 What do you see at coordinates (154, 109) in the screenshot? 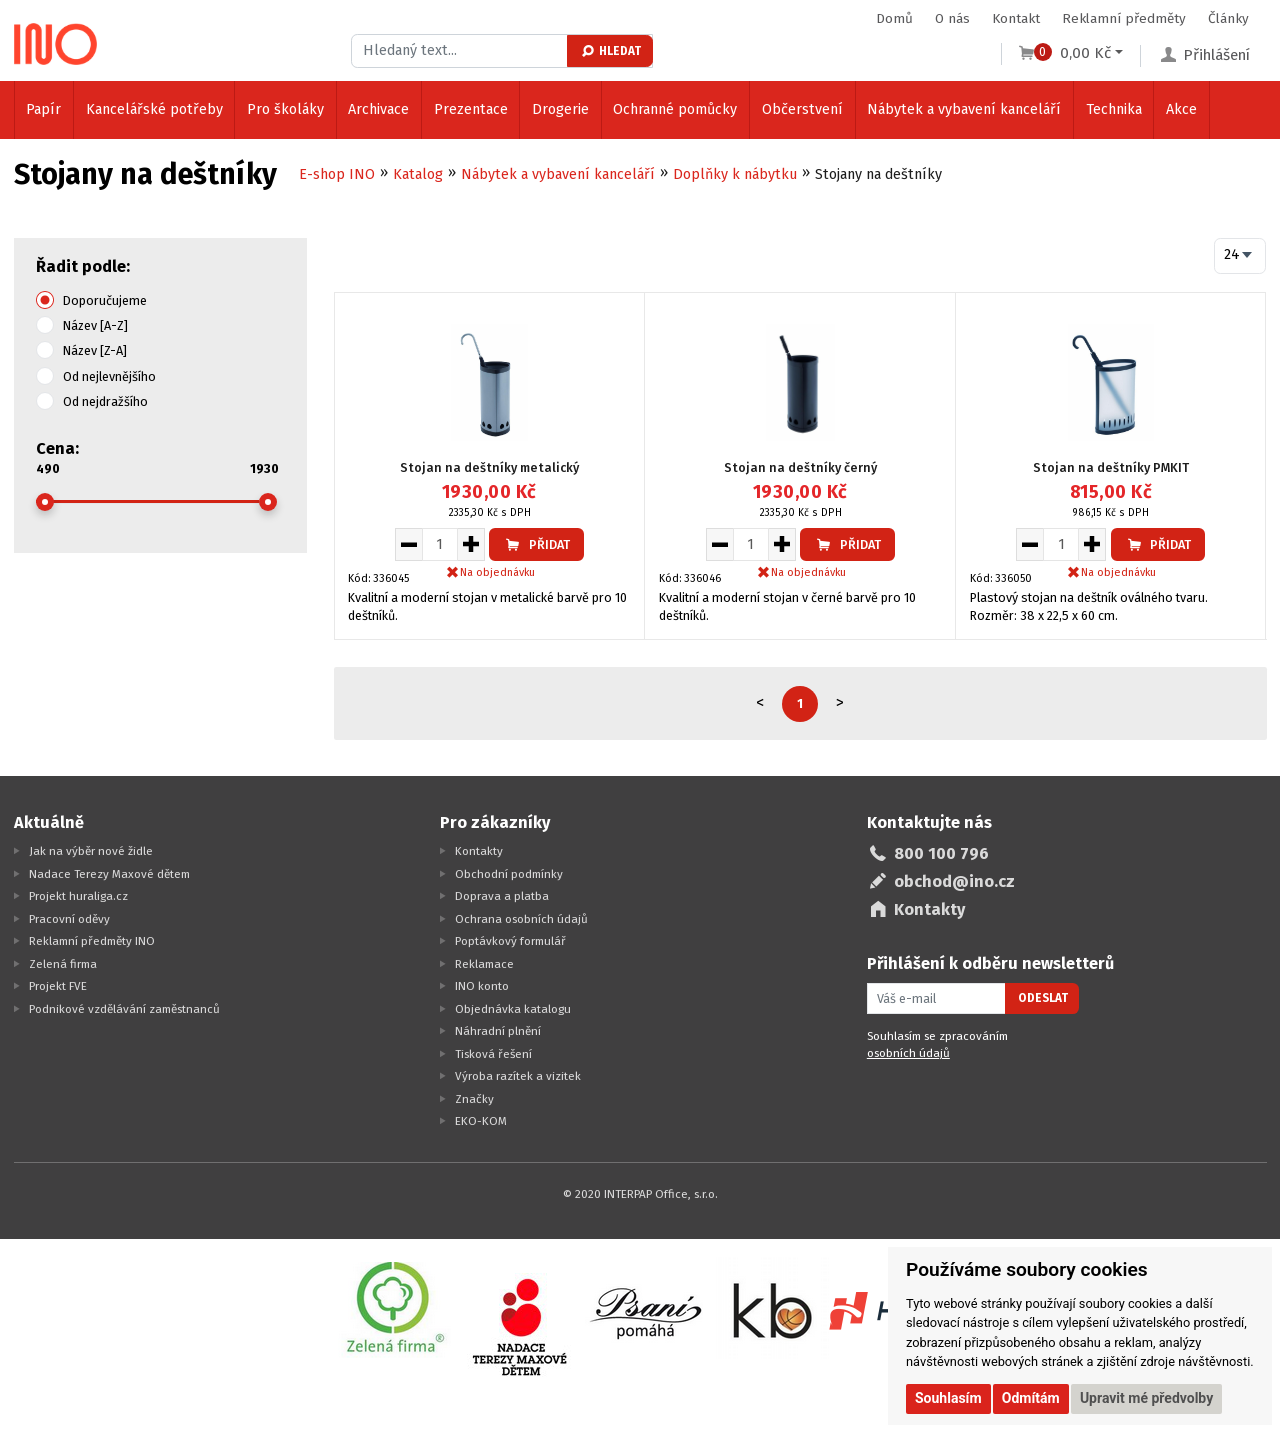
I see `Kancelářské potřeby` at bounding box center [154, 109].